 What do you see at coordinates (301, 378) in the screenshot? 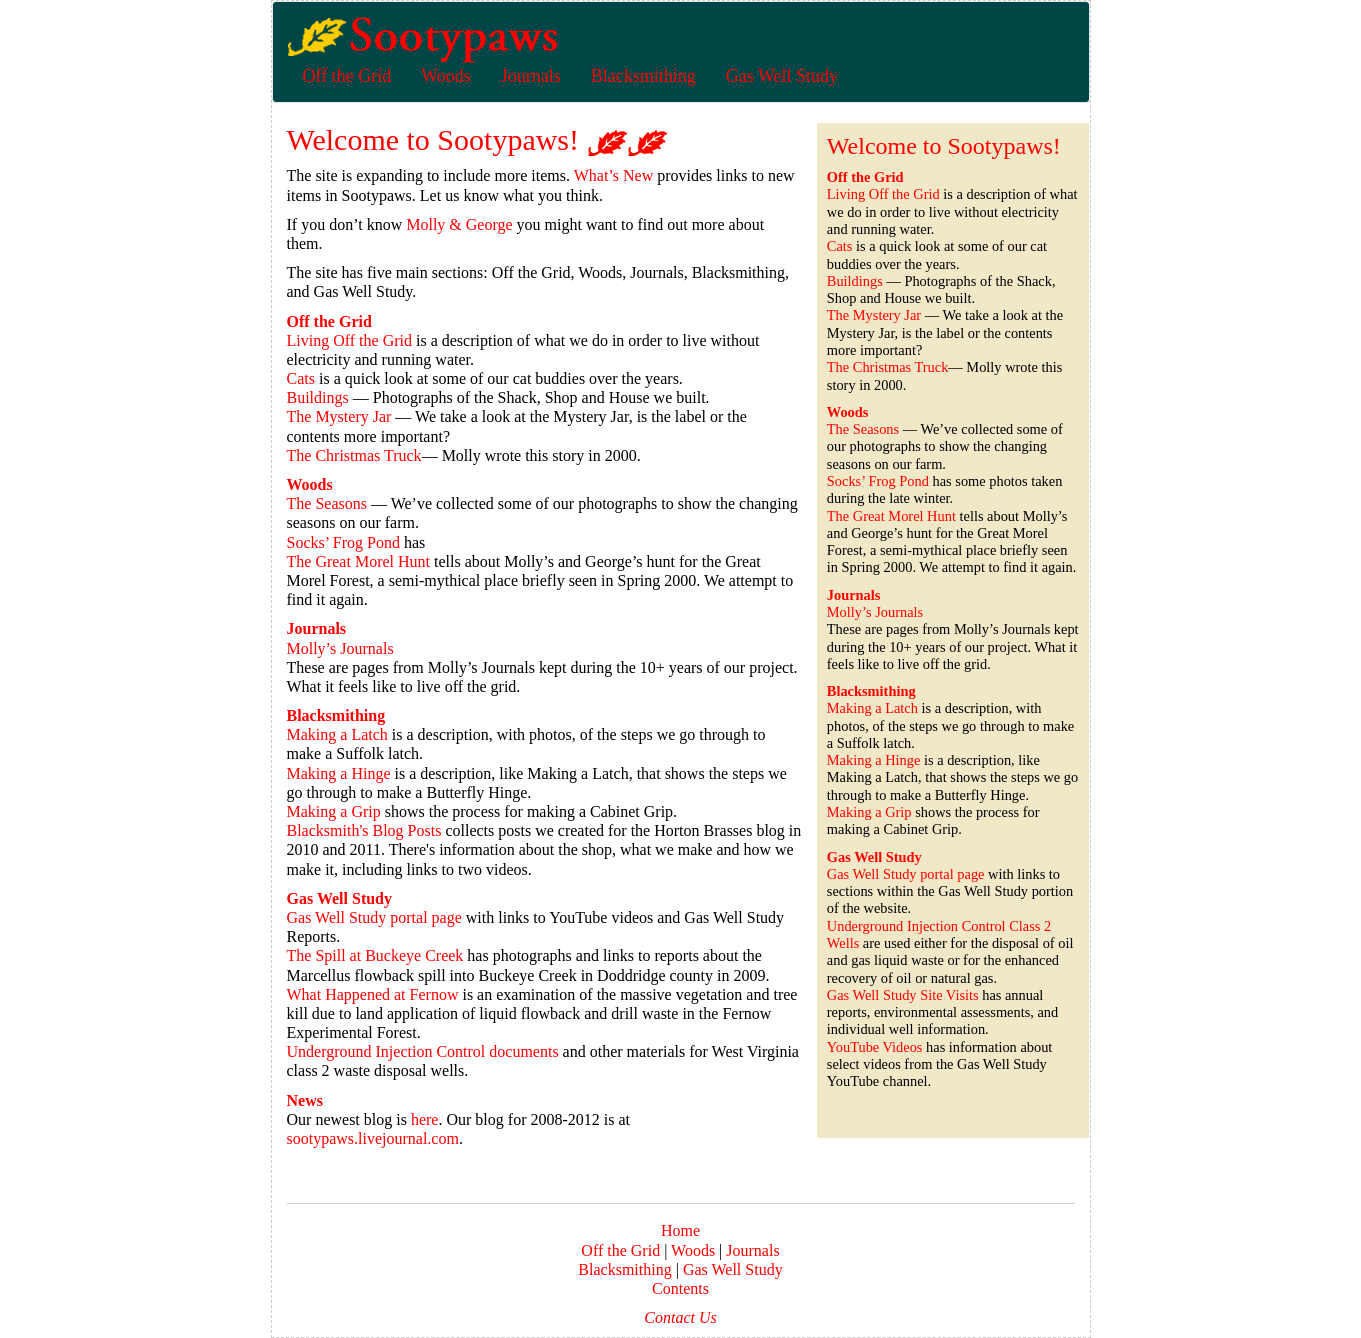
I see `Cats` at bounding box center [301, 378].